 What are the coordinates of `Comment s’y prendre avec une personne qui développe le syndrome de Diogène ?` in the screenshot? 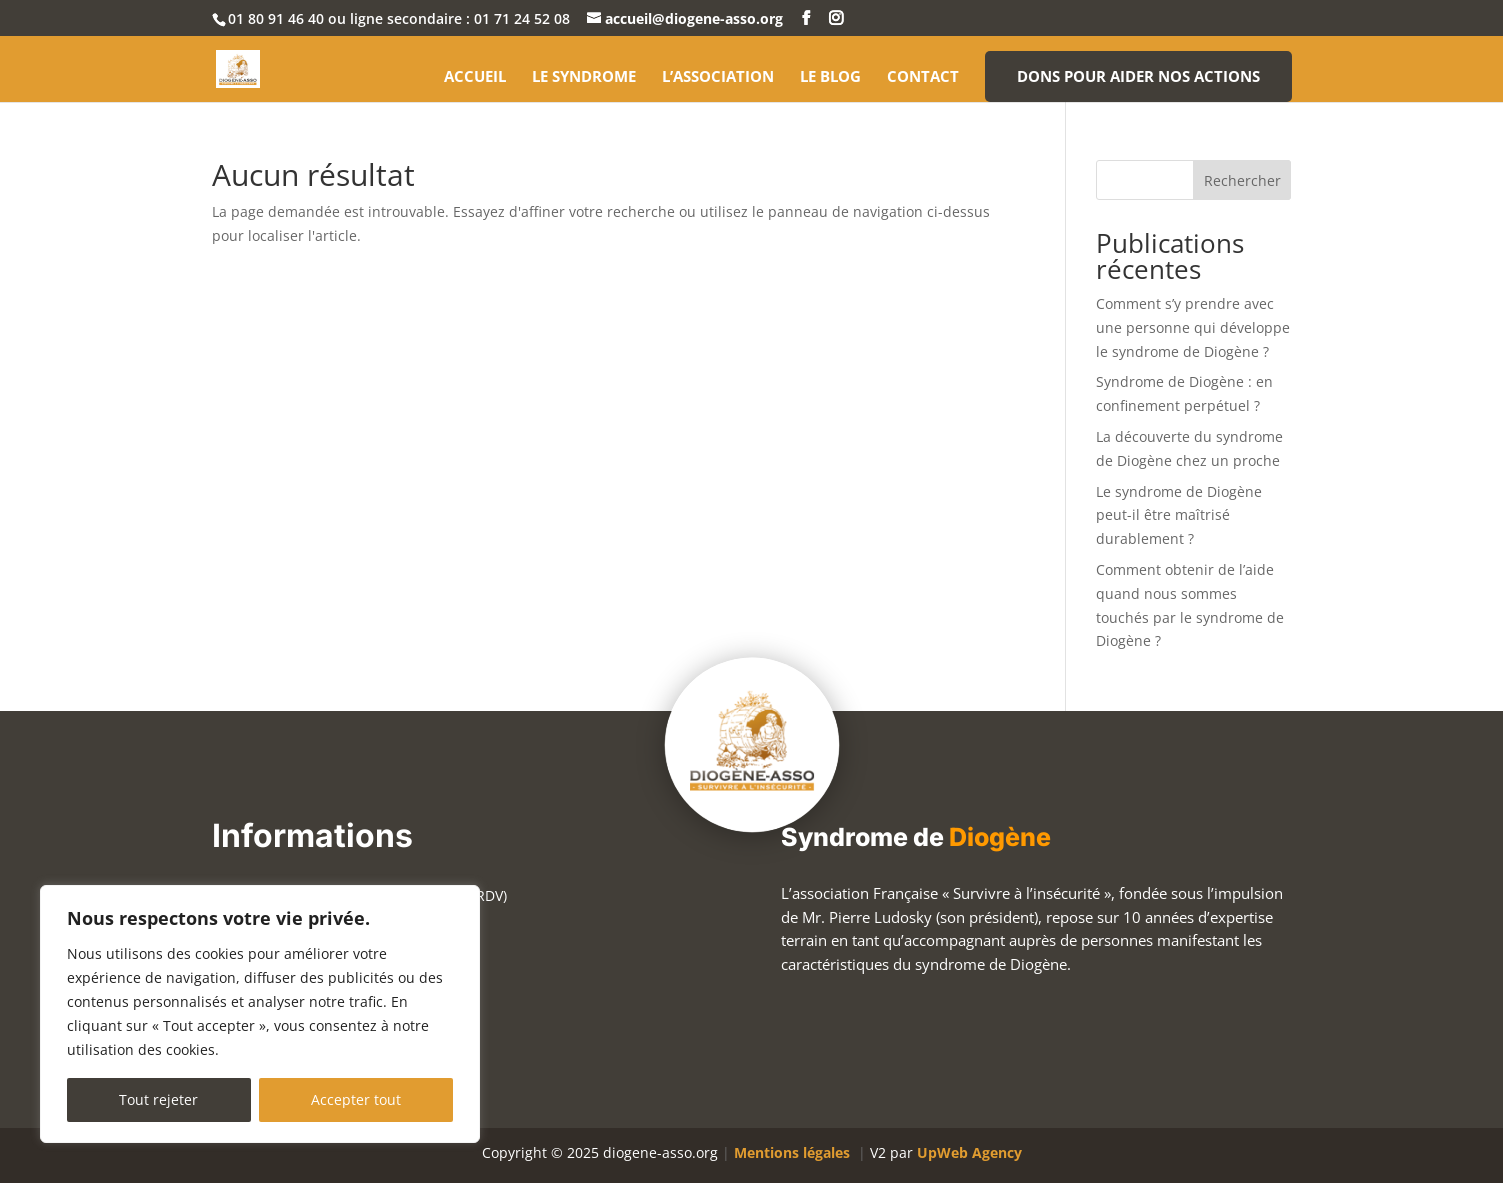 It's located at (1193, 327).